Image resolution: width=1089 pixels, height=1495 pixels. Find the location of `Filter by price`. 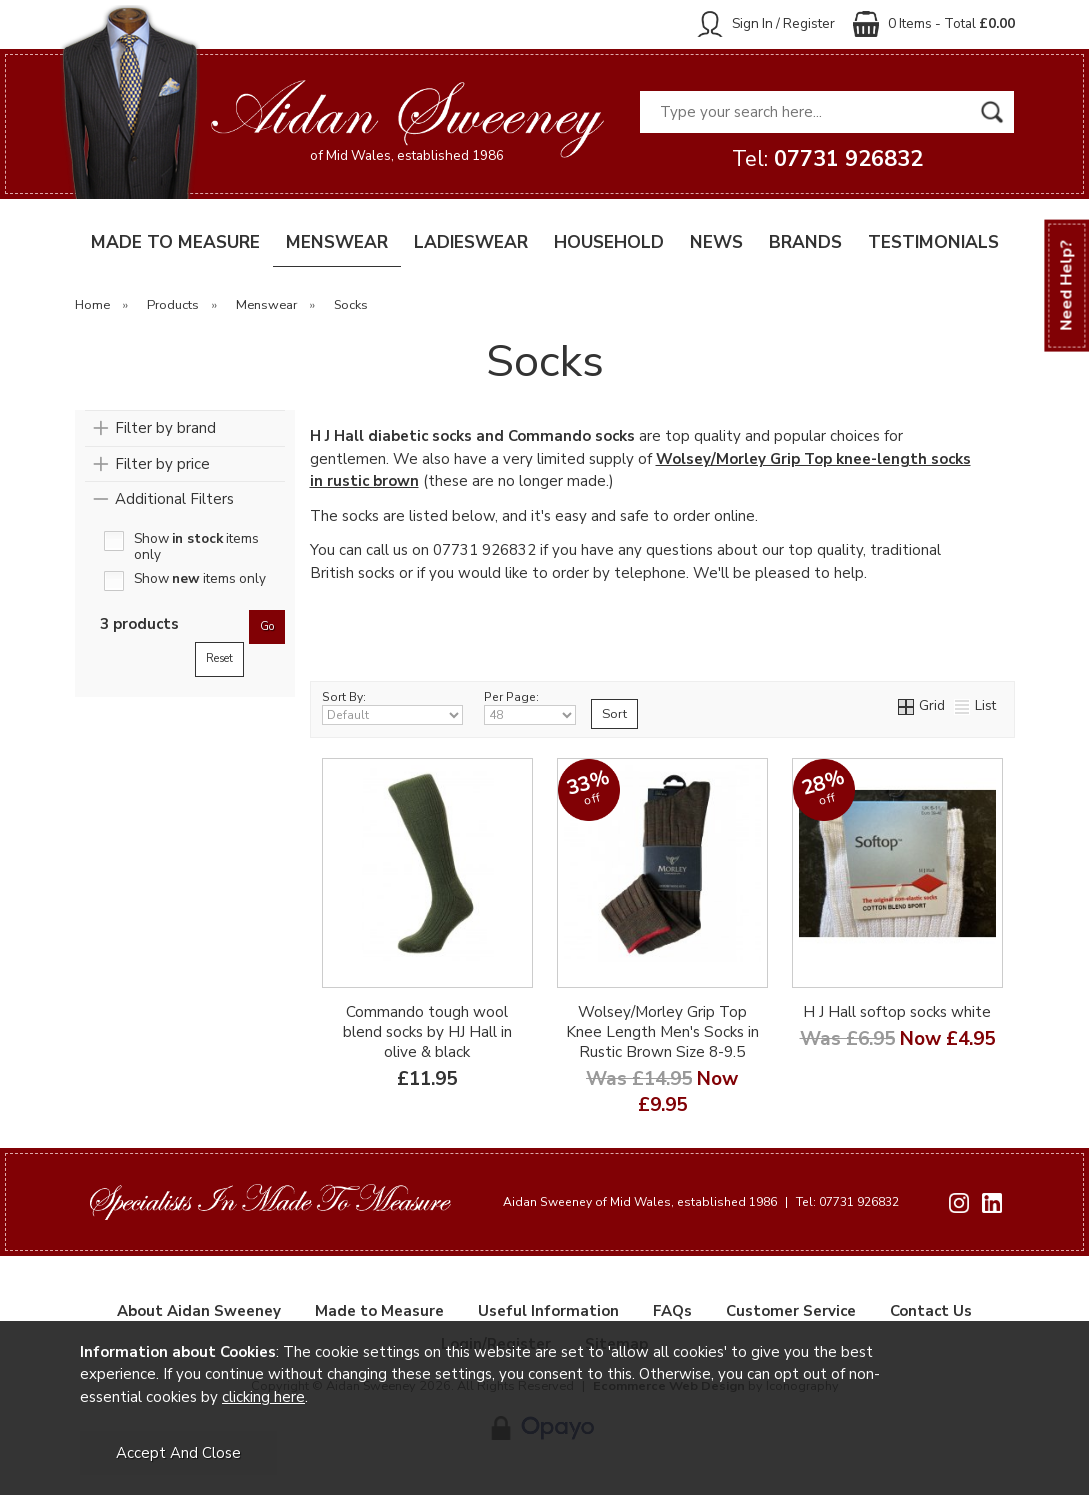

Filter by price is located at coordinates (162, 464).